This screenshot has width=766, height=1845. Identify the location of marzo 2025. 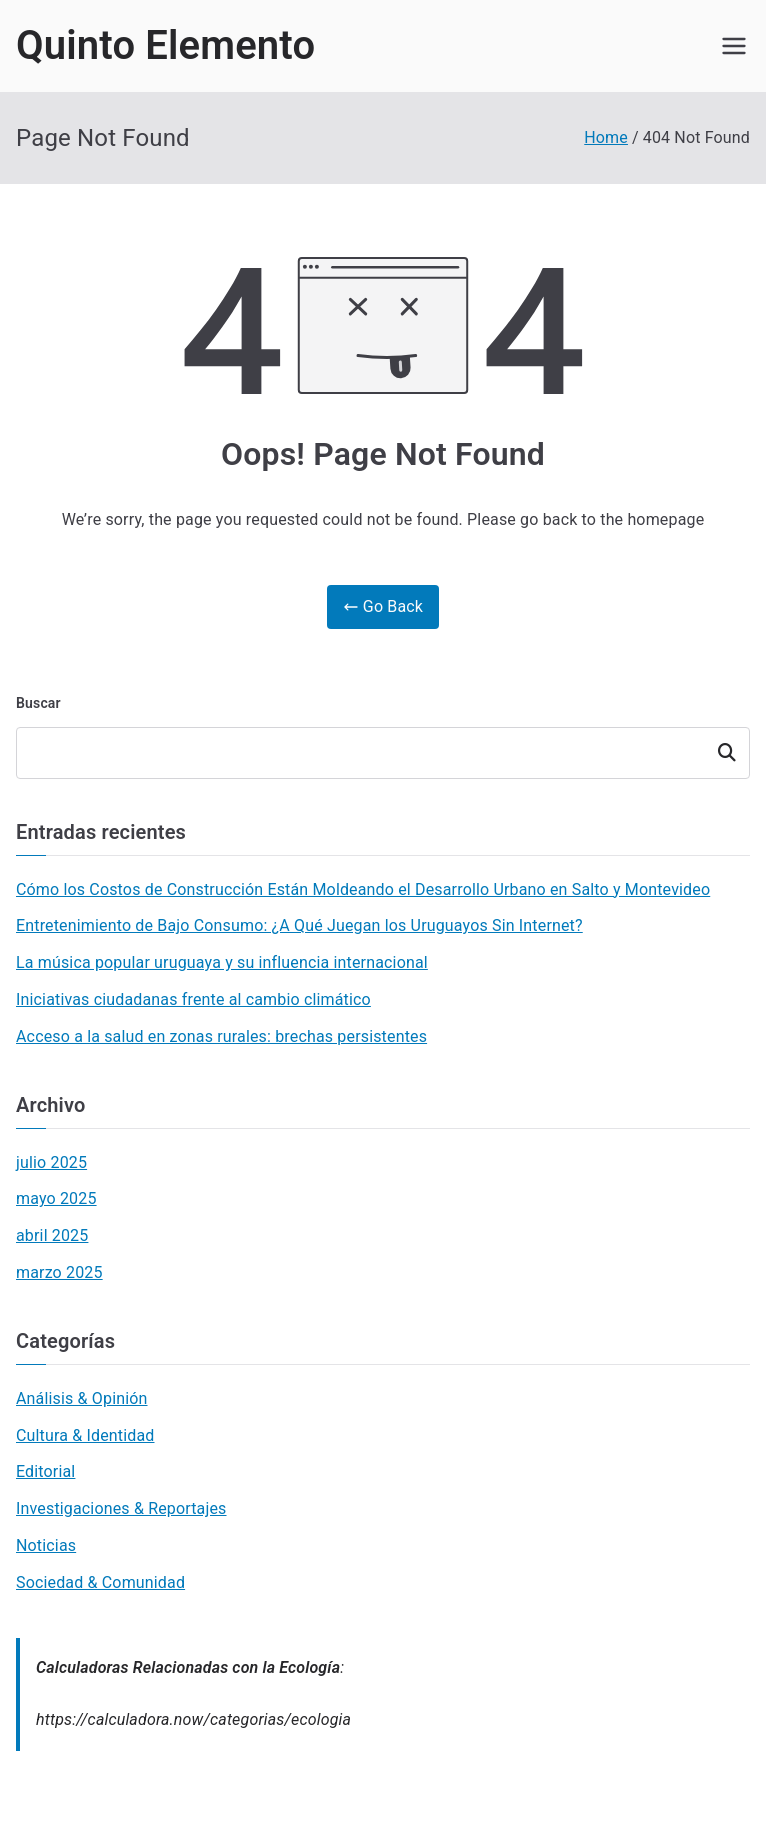
(59, 1272).